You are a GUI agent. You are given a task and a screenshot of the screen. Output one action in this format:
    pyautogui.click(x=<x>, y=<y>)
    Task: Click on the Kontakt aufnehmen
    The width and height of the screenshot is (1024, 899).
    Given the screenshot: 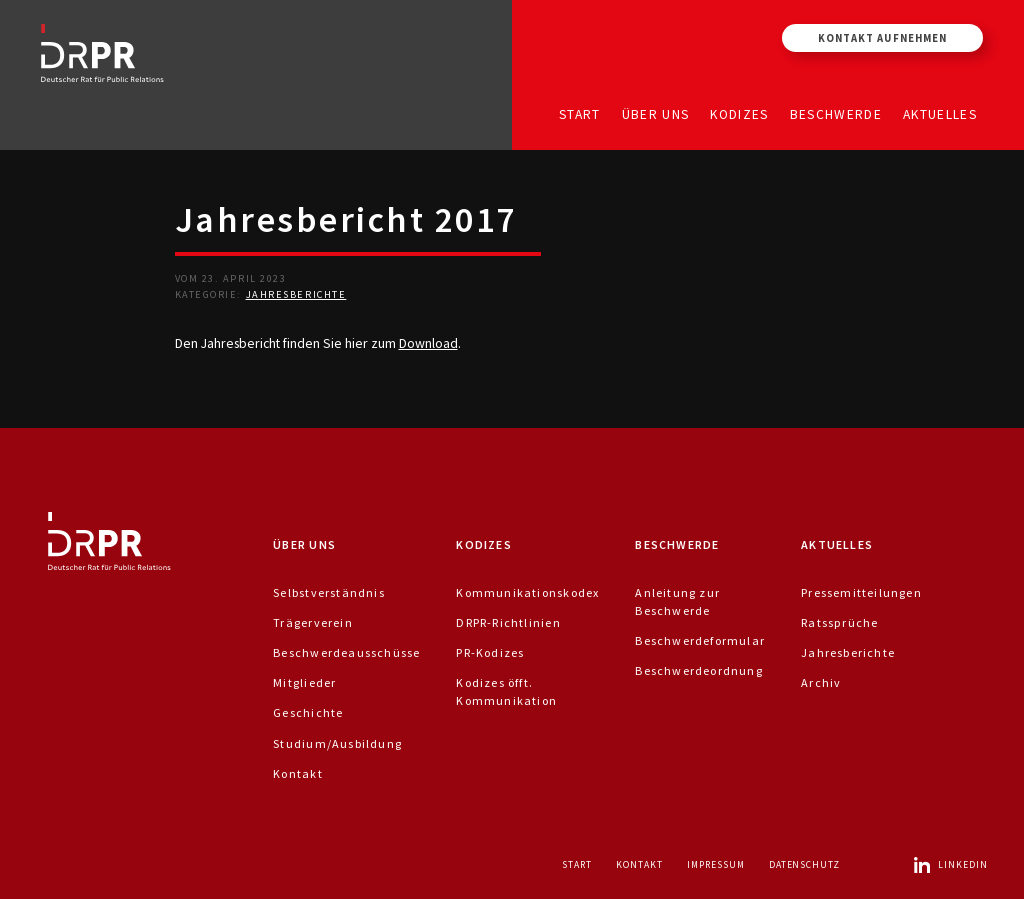 What is the action you would take?
    pyautogui.click(x=882, y=38)
    